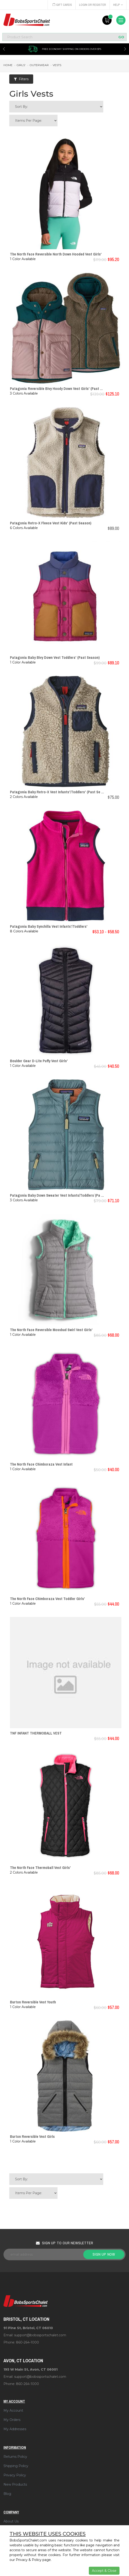  Describe the element at coordinates (56, 254) in the screenshot. I see `The North Face Reversible North Down Hooded Vest Girls'` at that location.